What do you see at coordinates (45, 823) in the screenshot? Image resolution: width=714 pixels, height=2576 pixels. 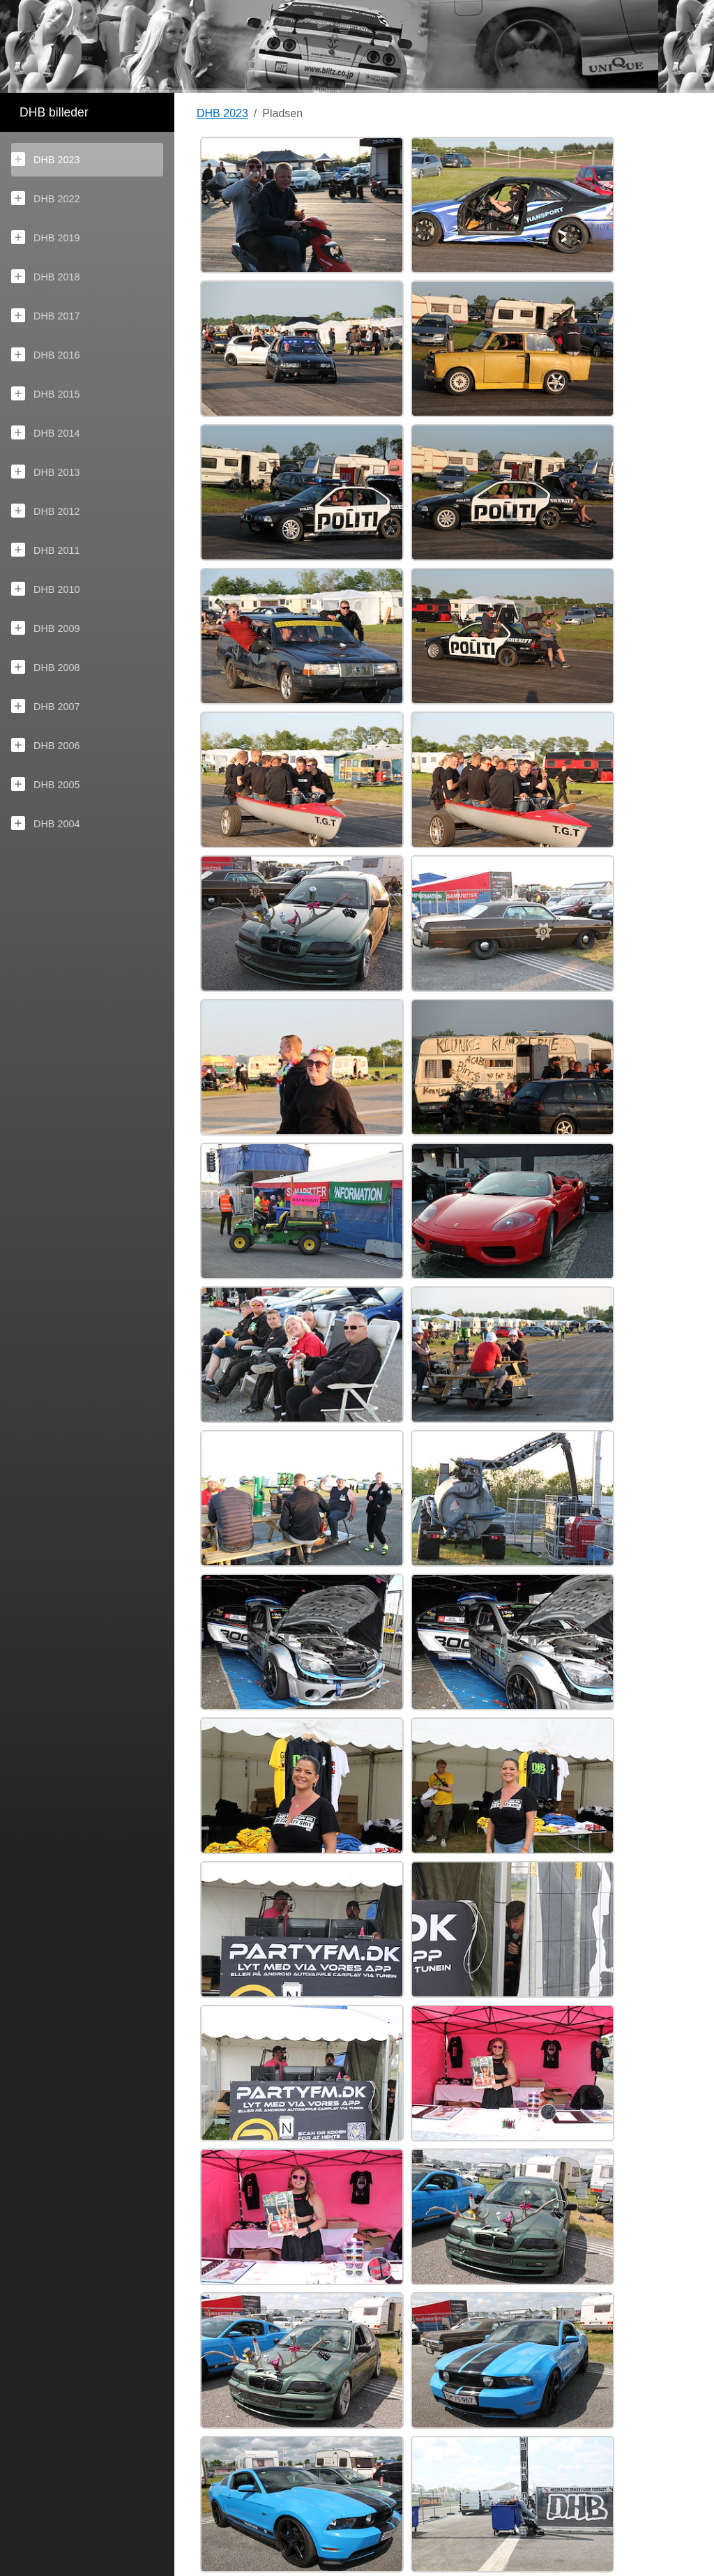 I see `DHB 2004` at bounding box center [45, 823].